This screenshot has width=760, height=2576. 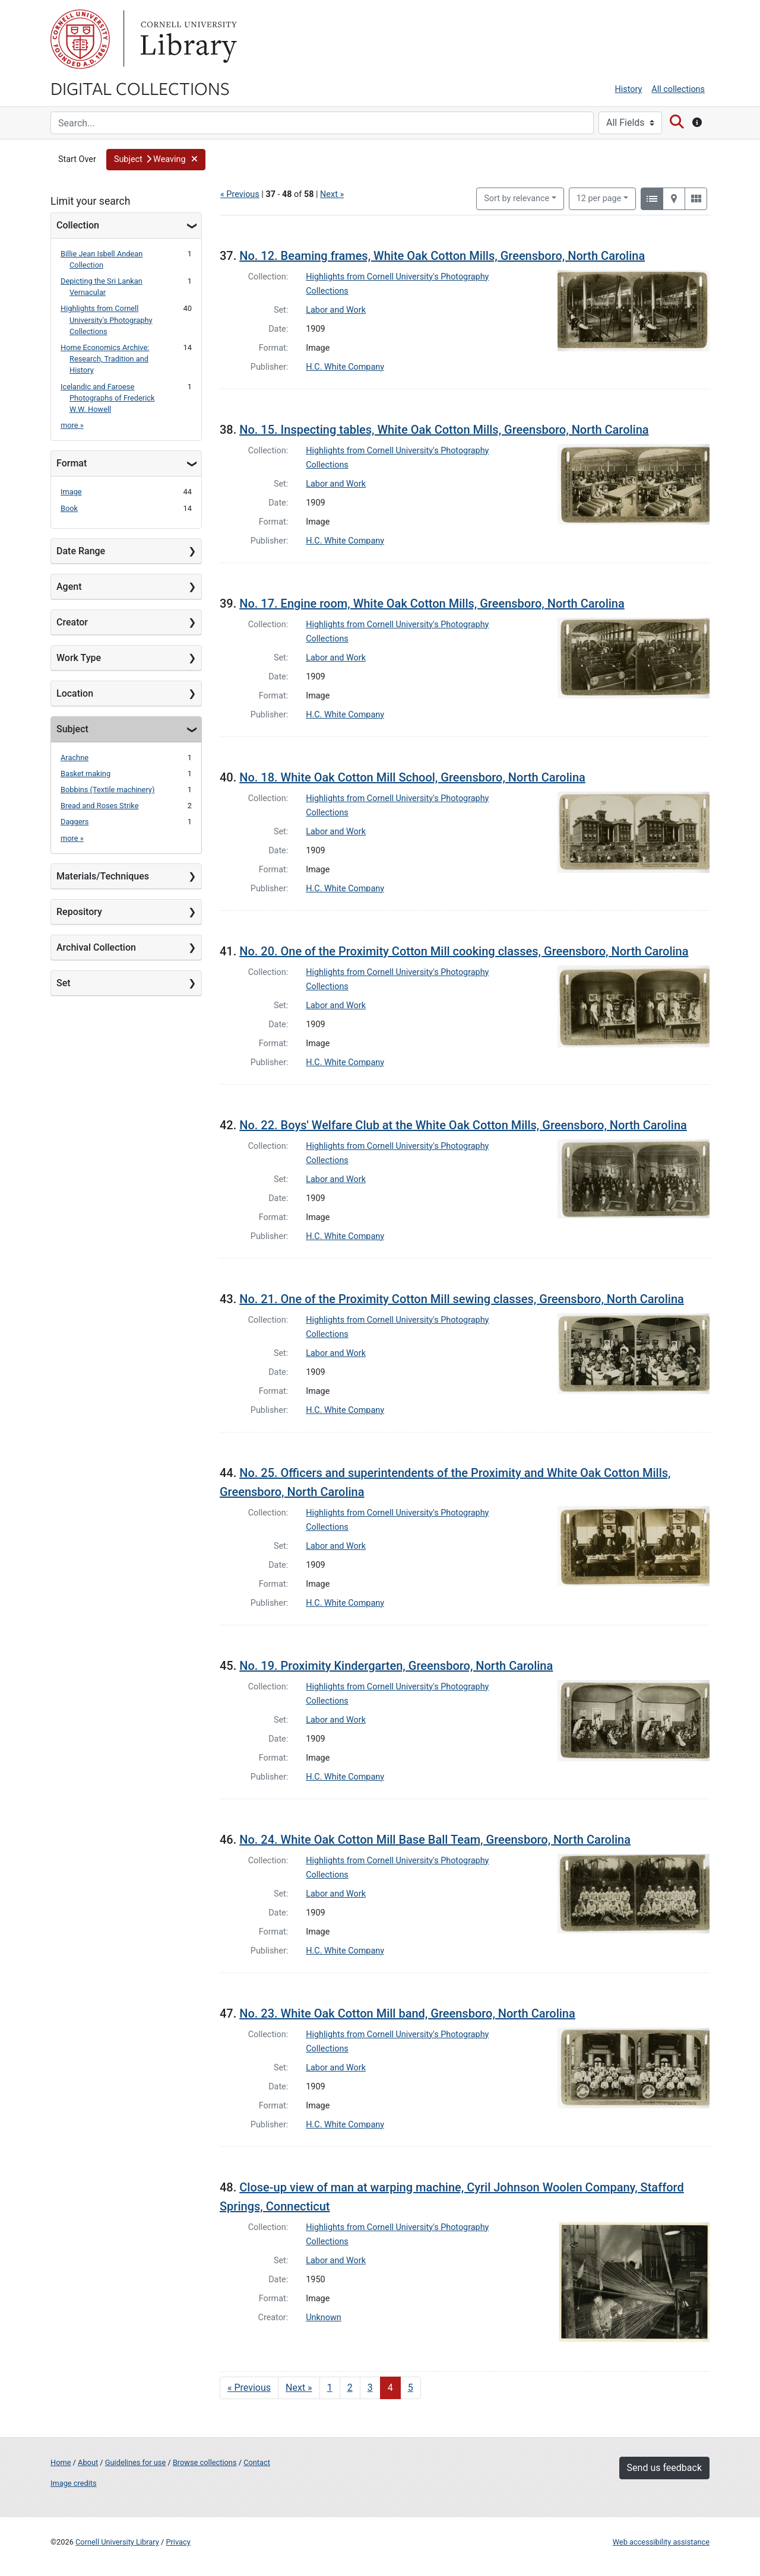 What do you see at coordinates (599, 198) in the screenshot?
I see `12` at bounding box center [599, 198].